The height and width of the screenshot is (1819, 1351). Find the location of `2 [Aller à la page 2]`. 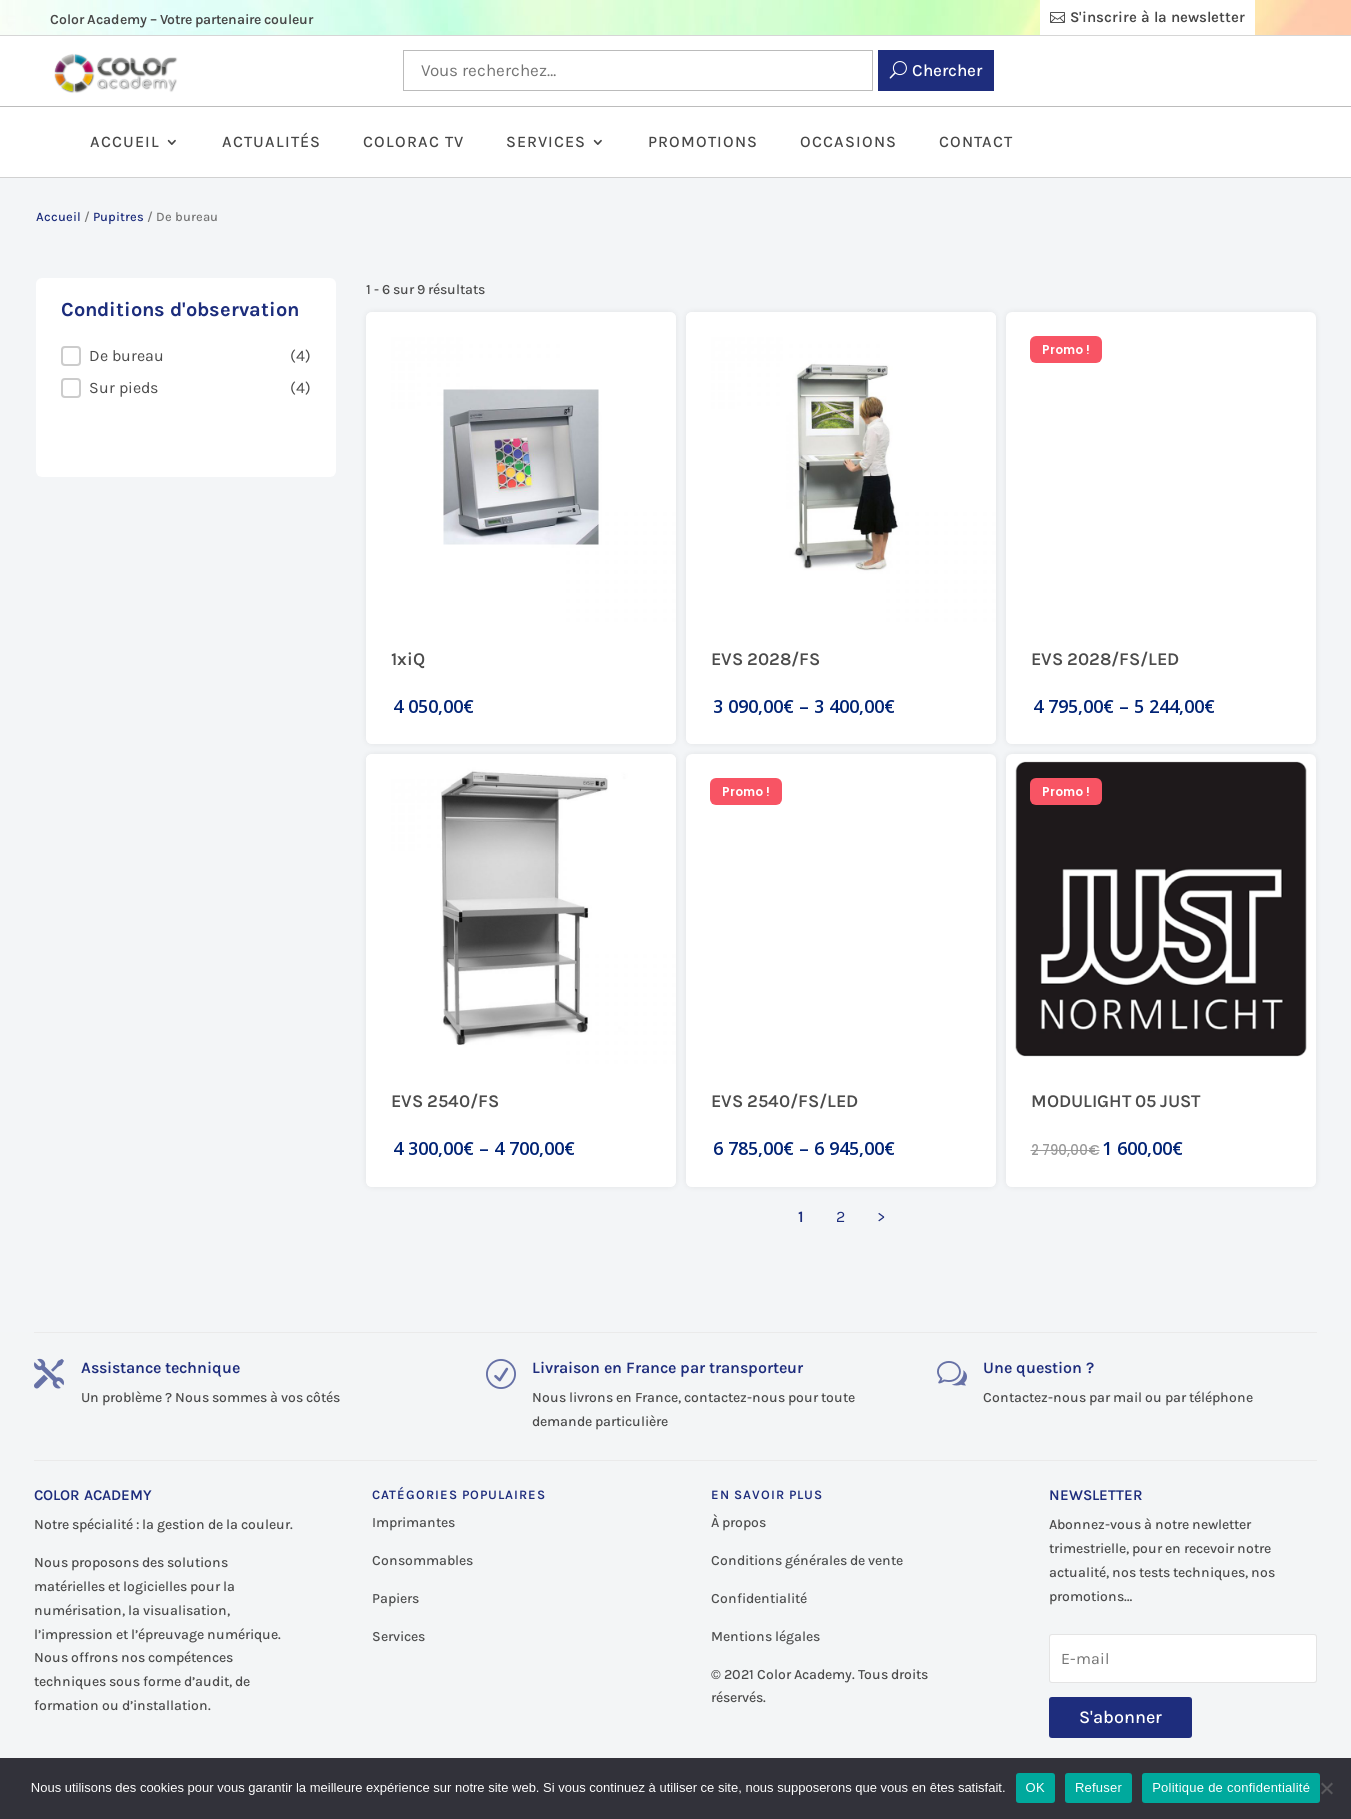

2 [Aller à la page 2] is located at coordinates (840, 1216).